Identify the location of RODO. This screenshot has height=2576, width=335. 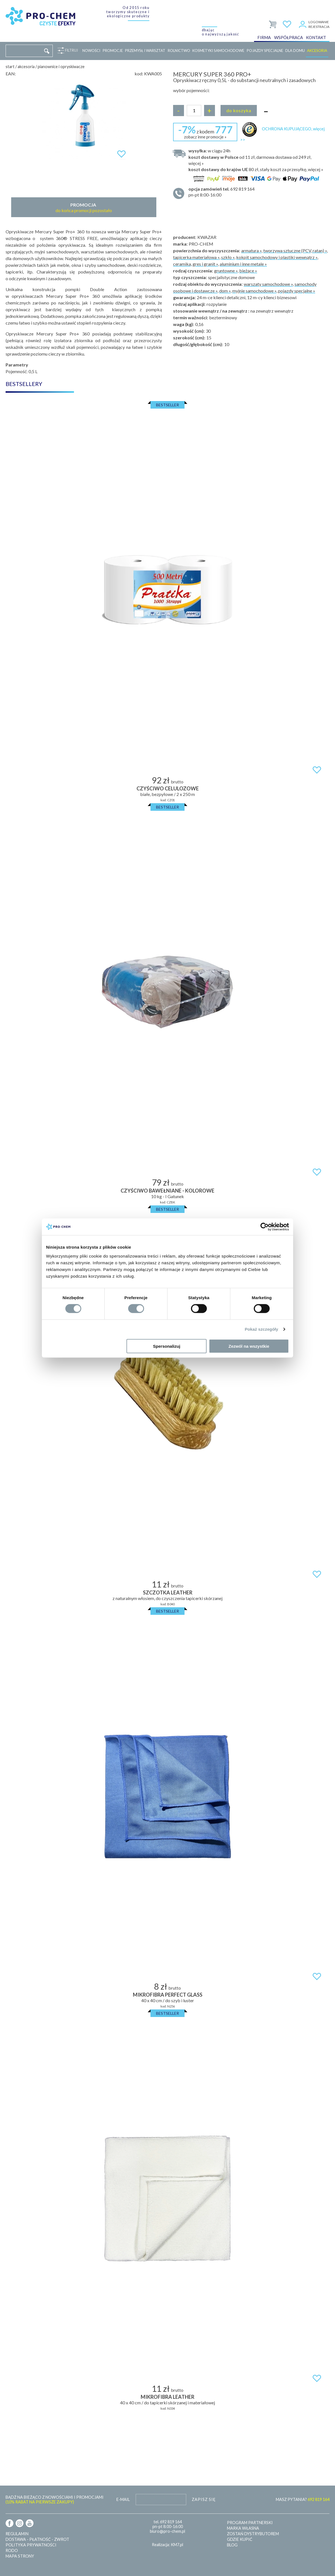
(12, 2550).